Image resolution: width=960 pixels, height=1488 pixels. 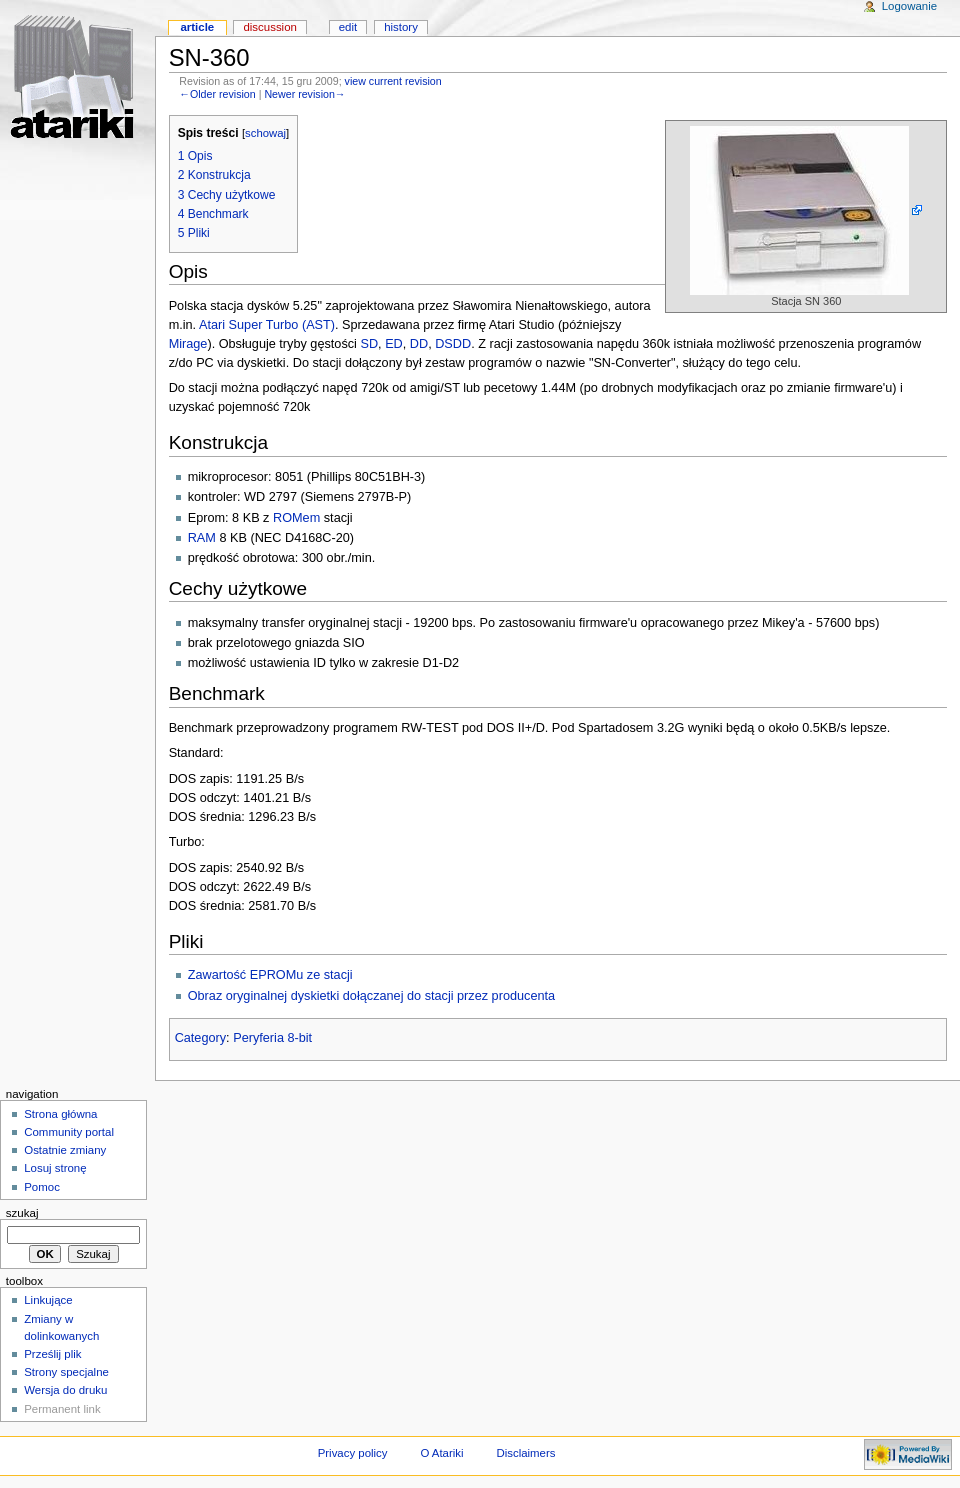 I want to click on Logowanie, so click(x=909, y=6).